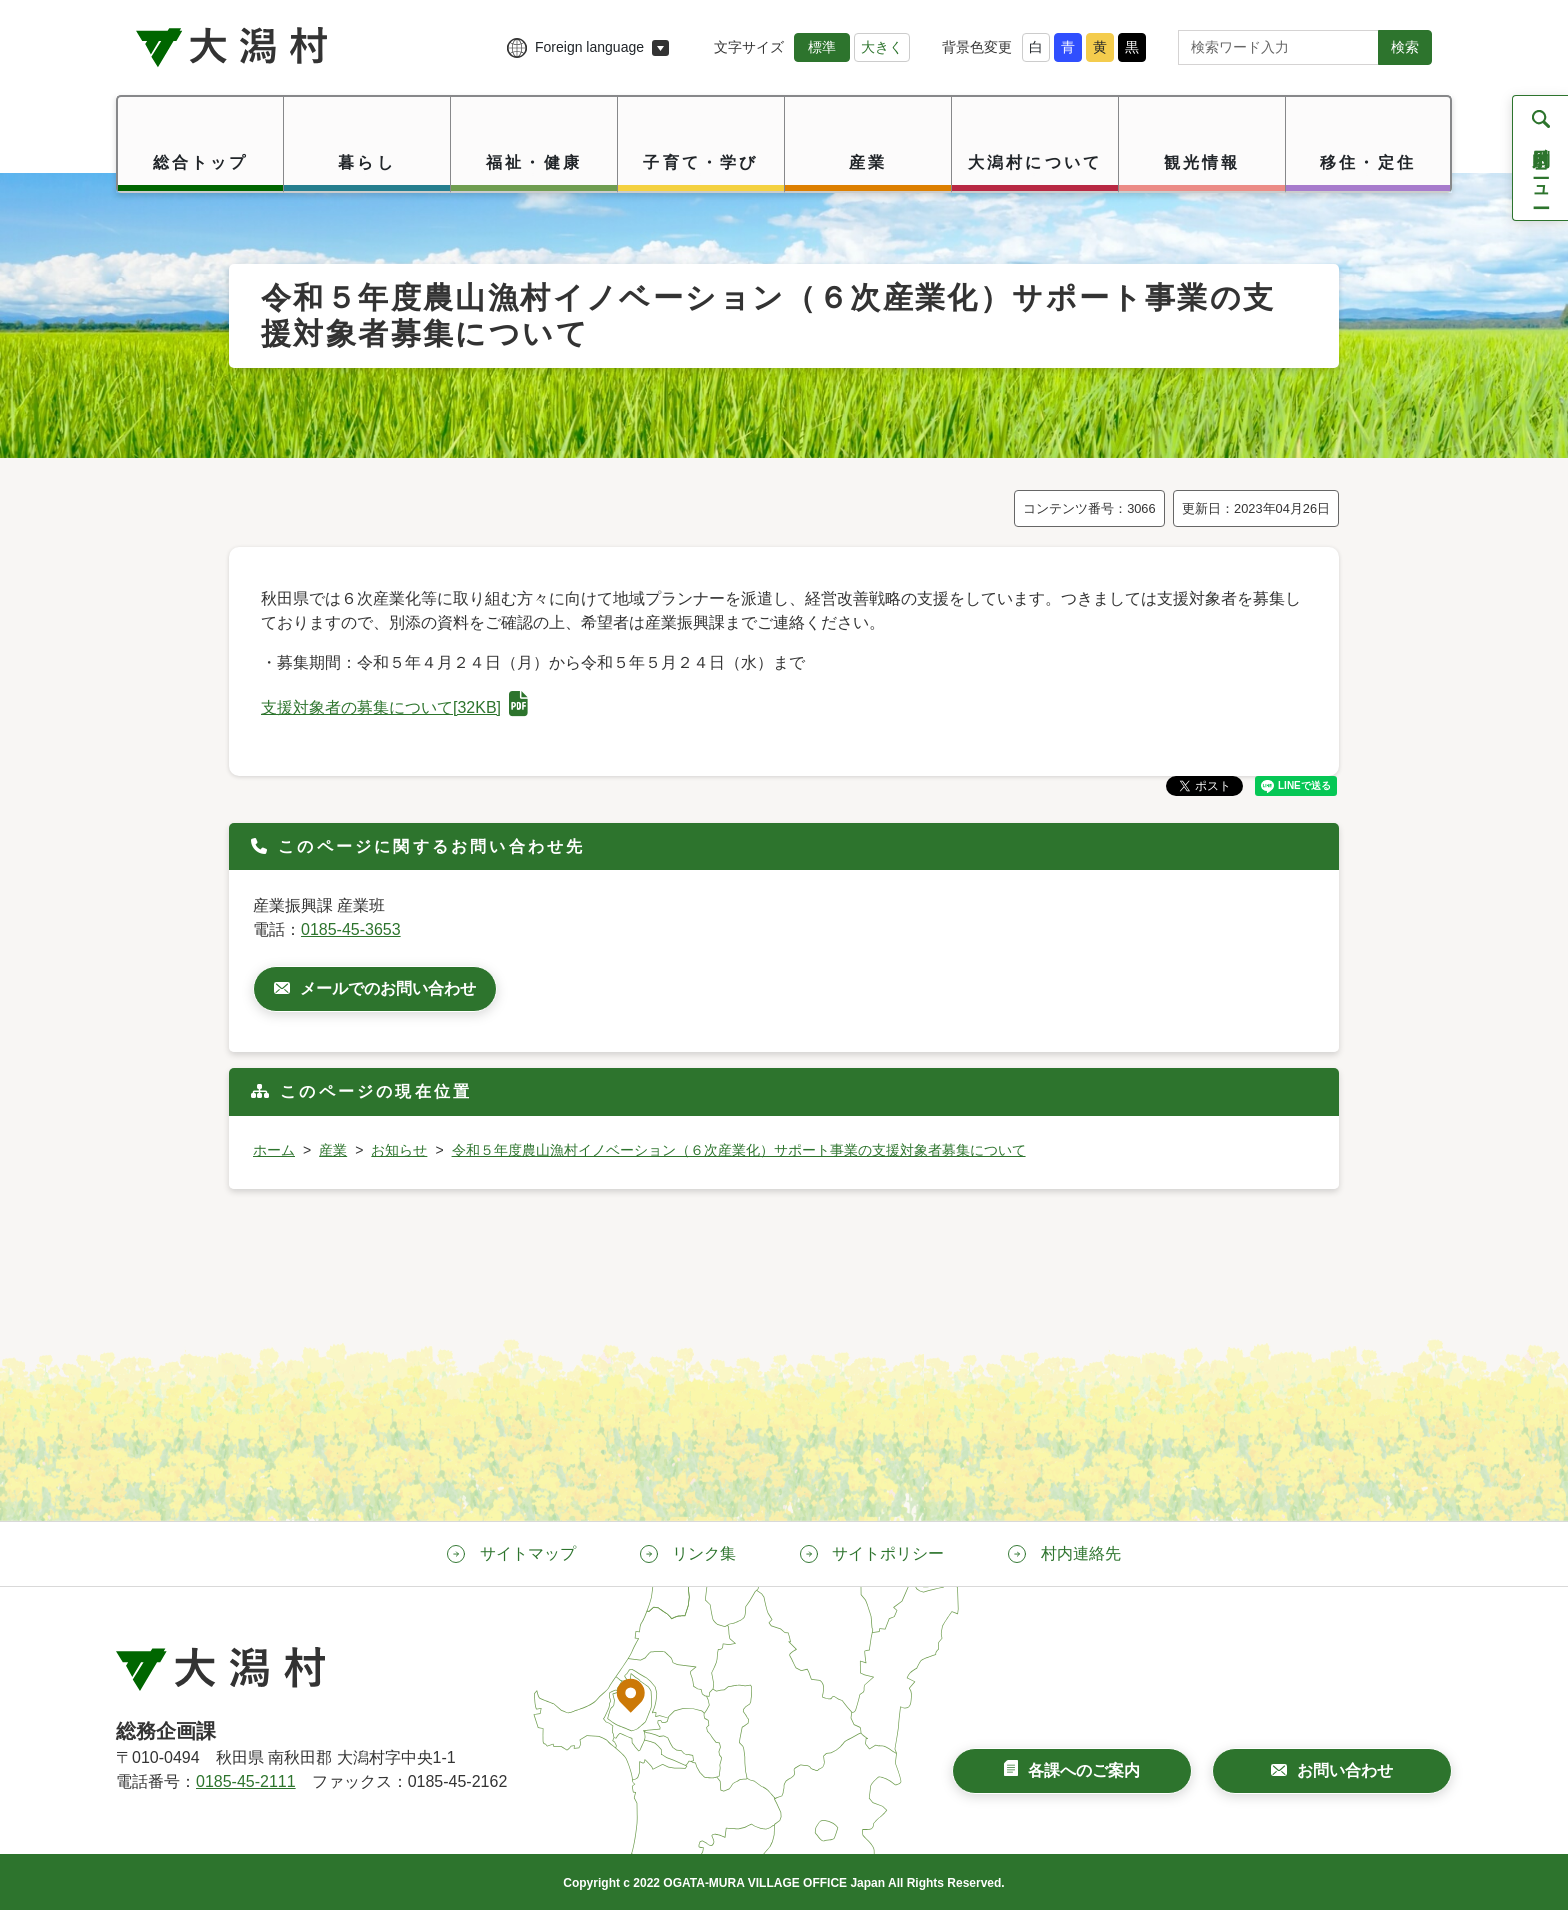 This screenshot has width=1568, height=1910. I want to click on 各課へのご案内, so click(1084, 1770).